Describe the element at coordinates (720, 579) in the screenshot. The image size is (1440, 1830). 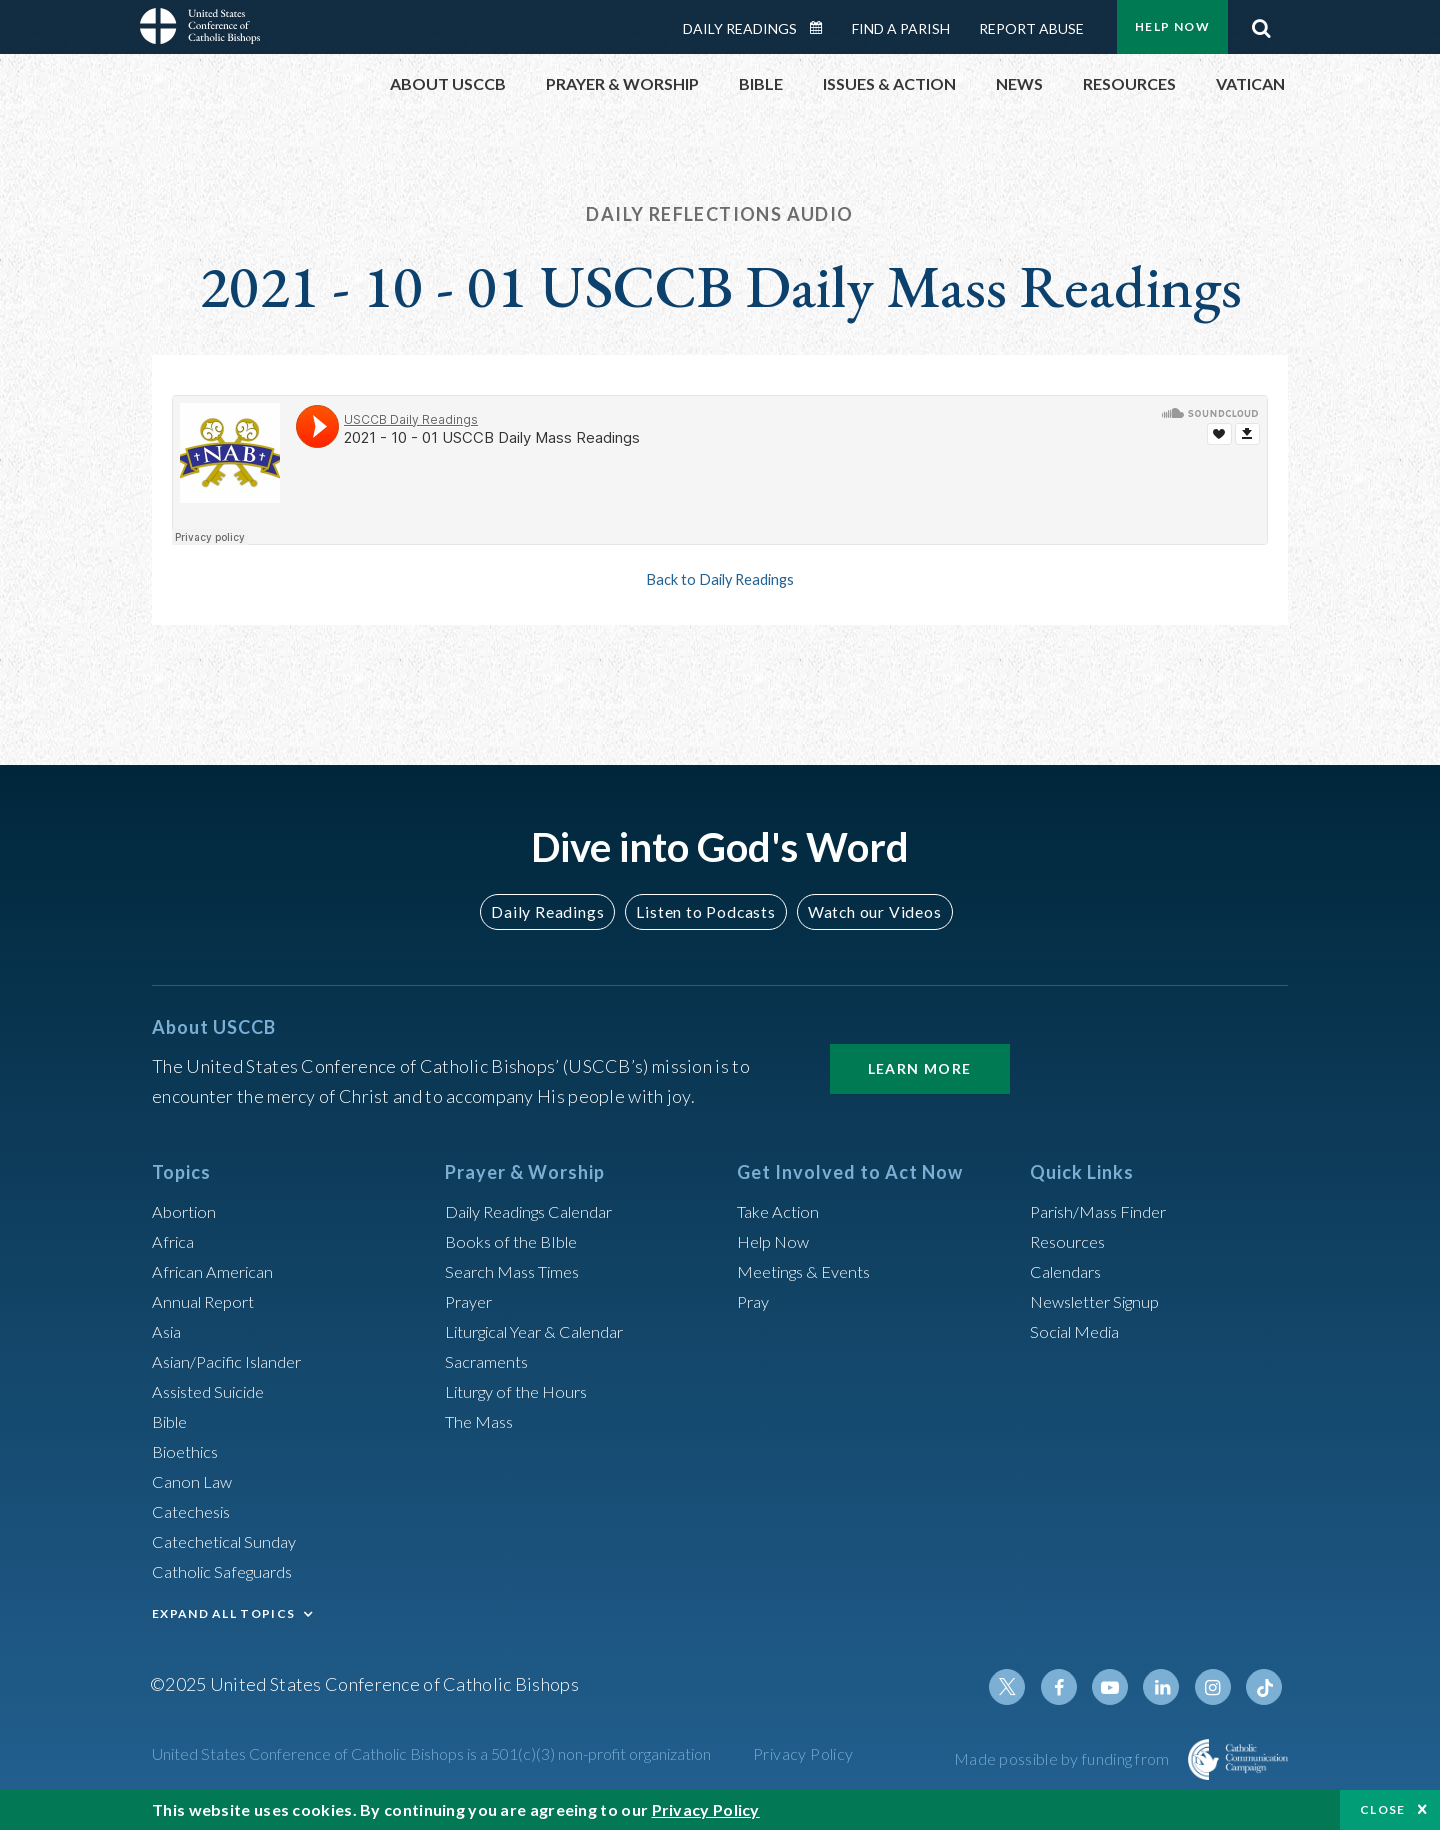
I see `Back to Daily Readings` at that location.